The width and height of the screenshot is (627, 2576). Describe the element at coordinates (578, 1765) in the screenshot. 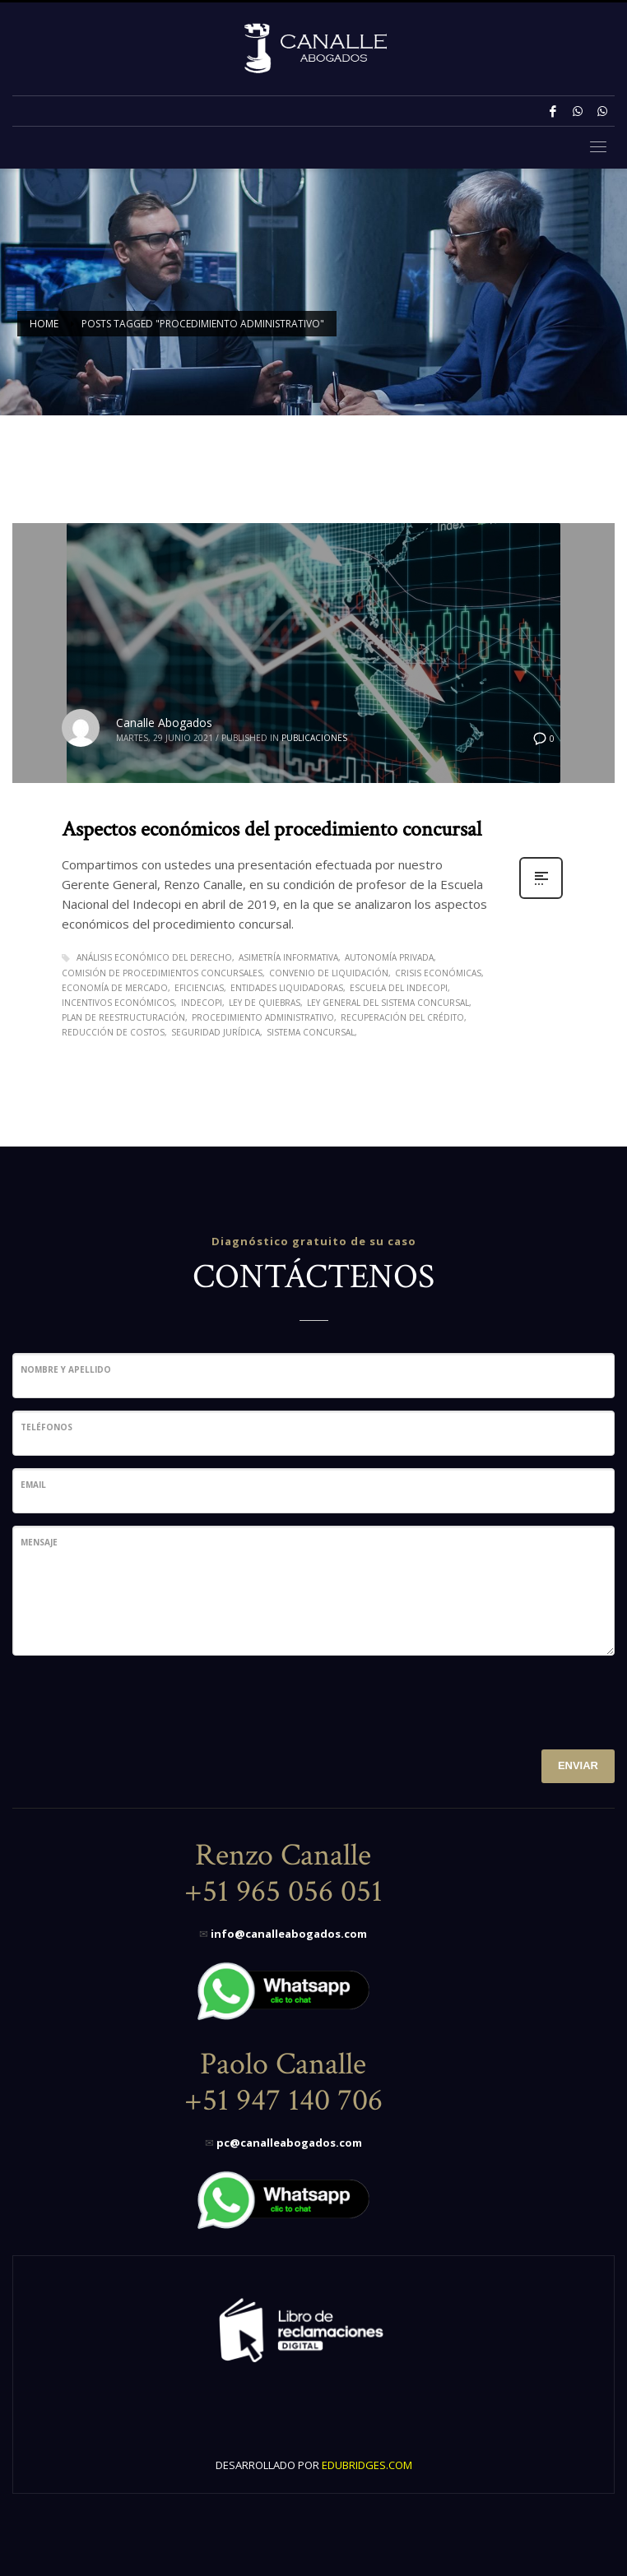

I see `ENVIAR` at that location.